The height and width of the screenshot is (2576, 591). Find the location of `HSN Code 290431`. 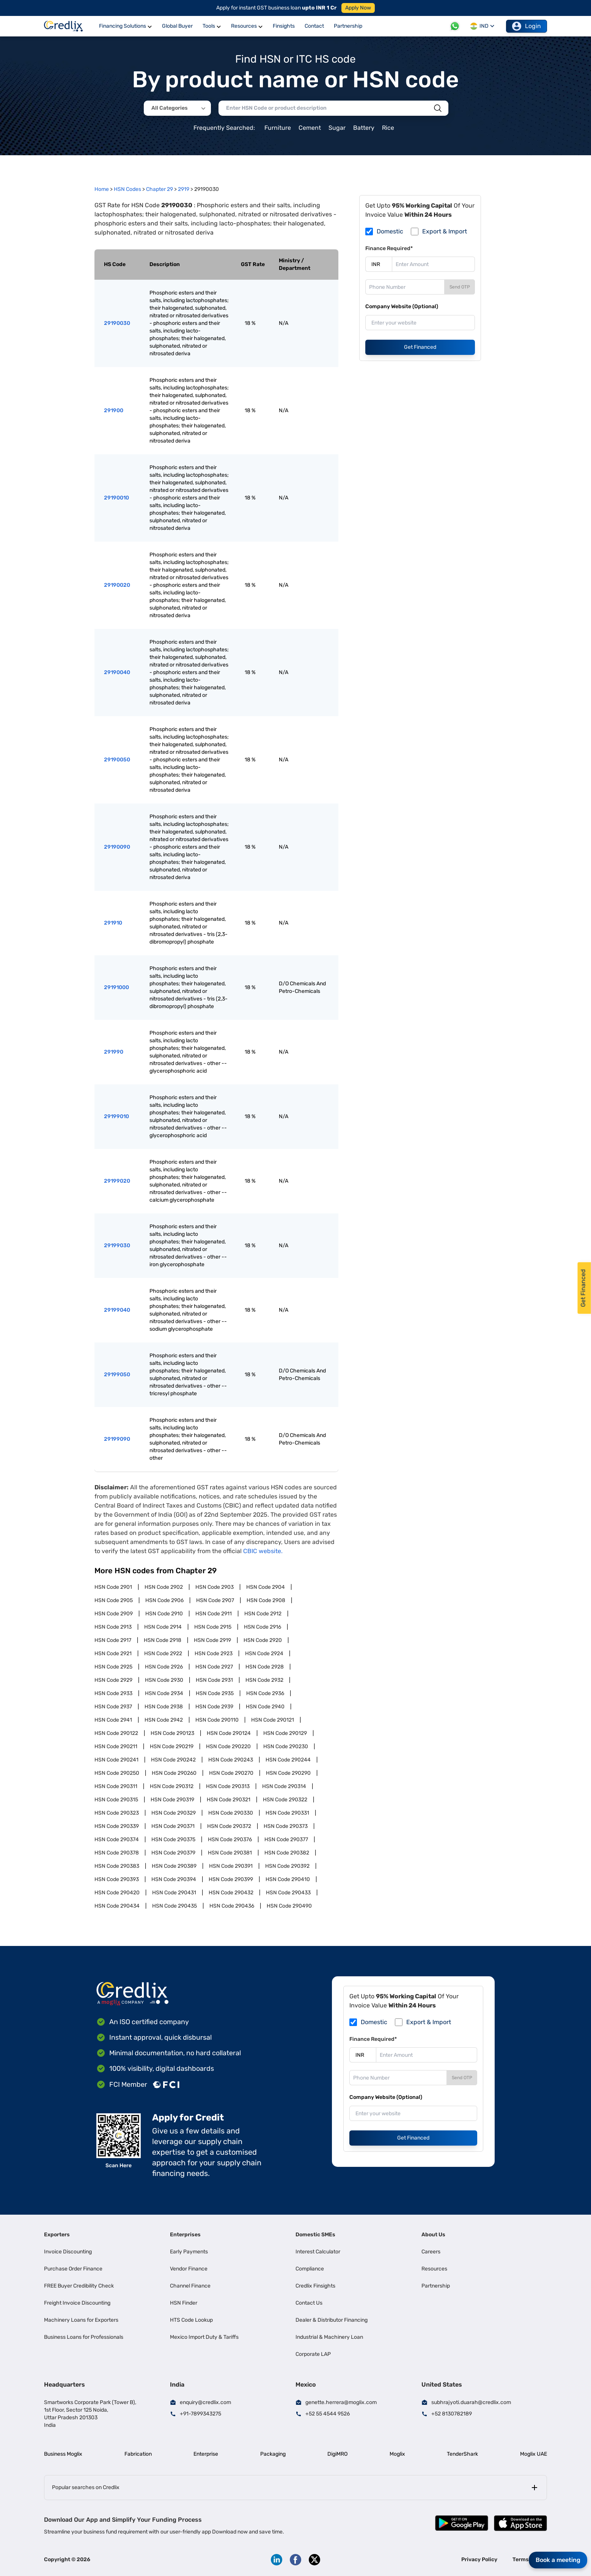

HSN Code 290431 is located at coordinates (174, 1892).